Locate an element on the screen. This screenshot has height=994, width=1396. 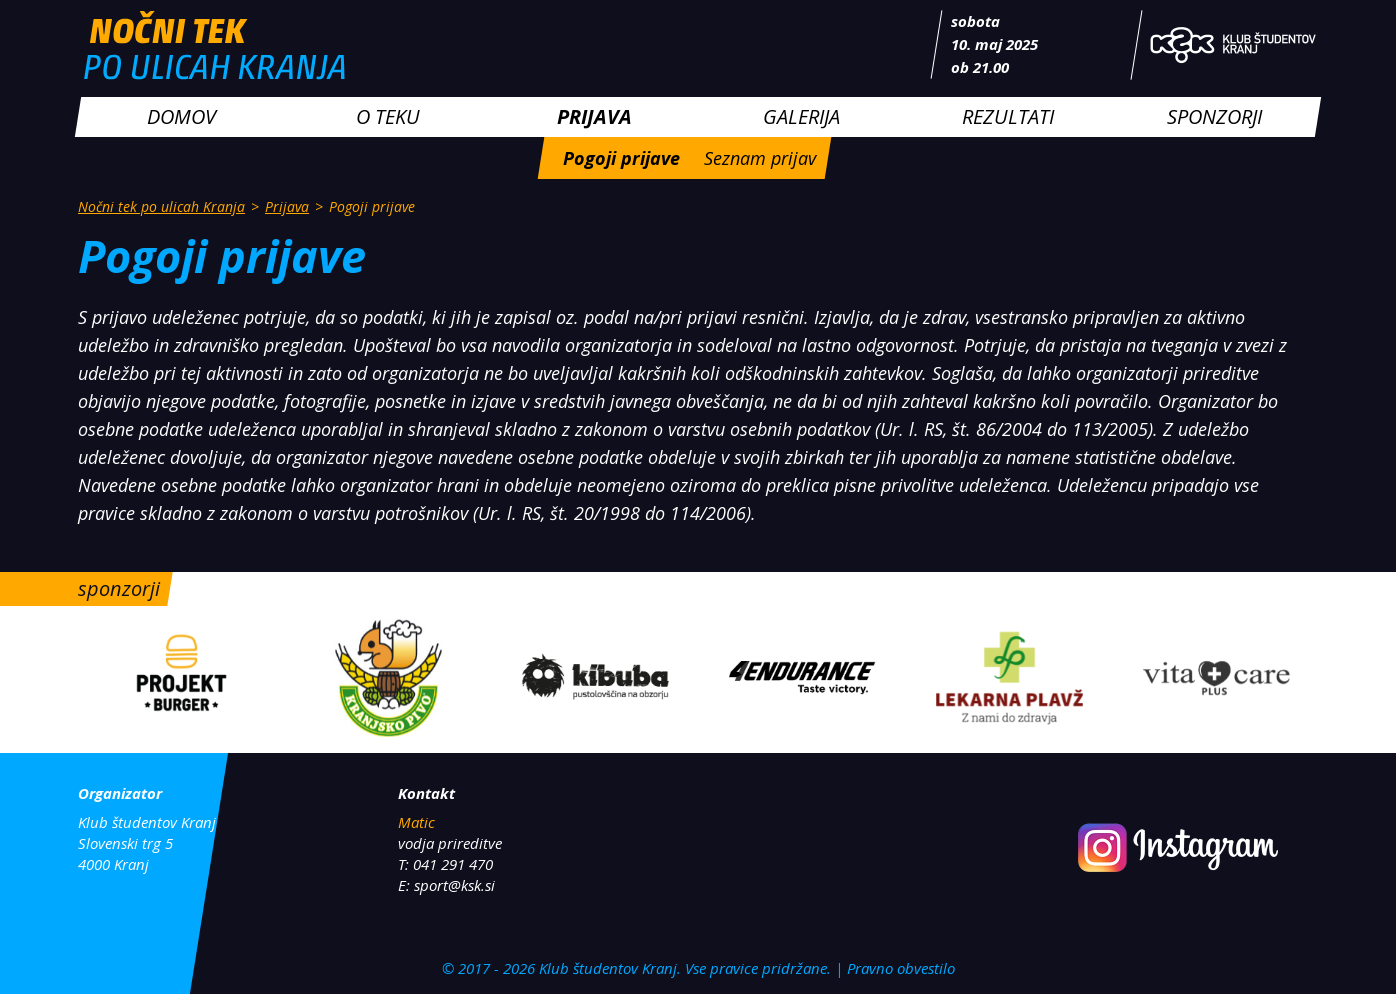
Pravno obvestilo is located at coordinates (901, 968).